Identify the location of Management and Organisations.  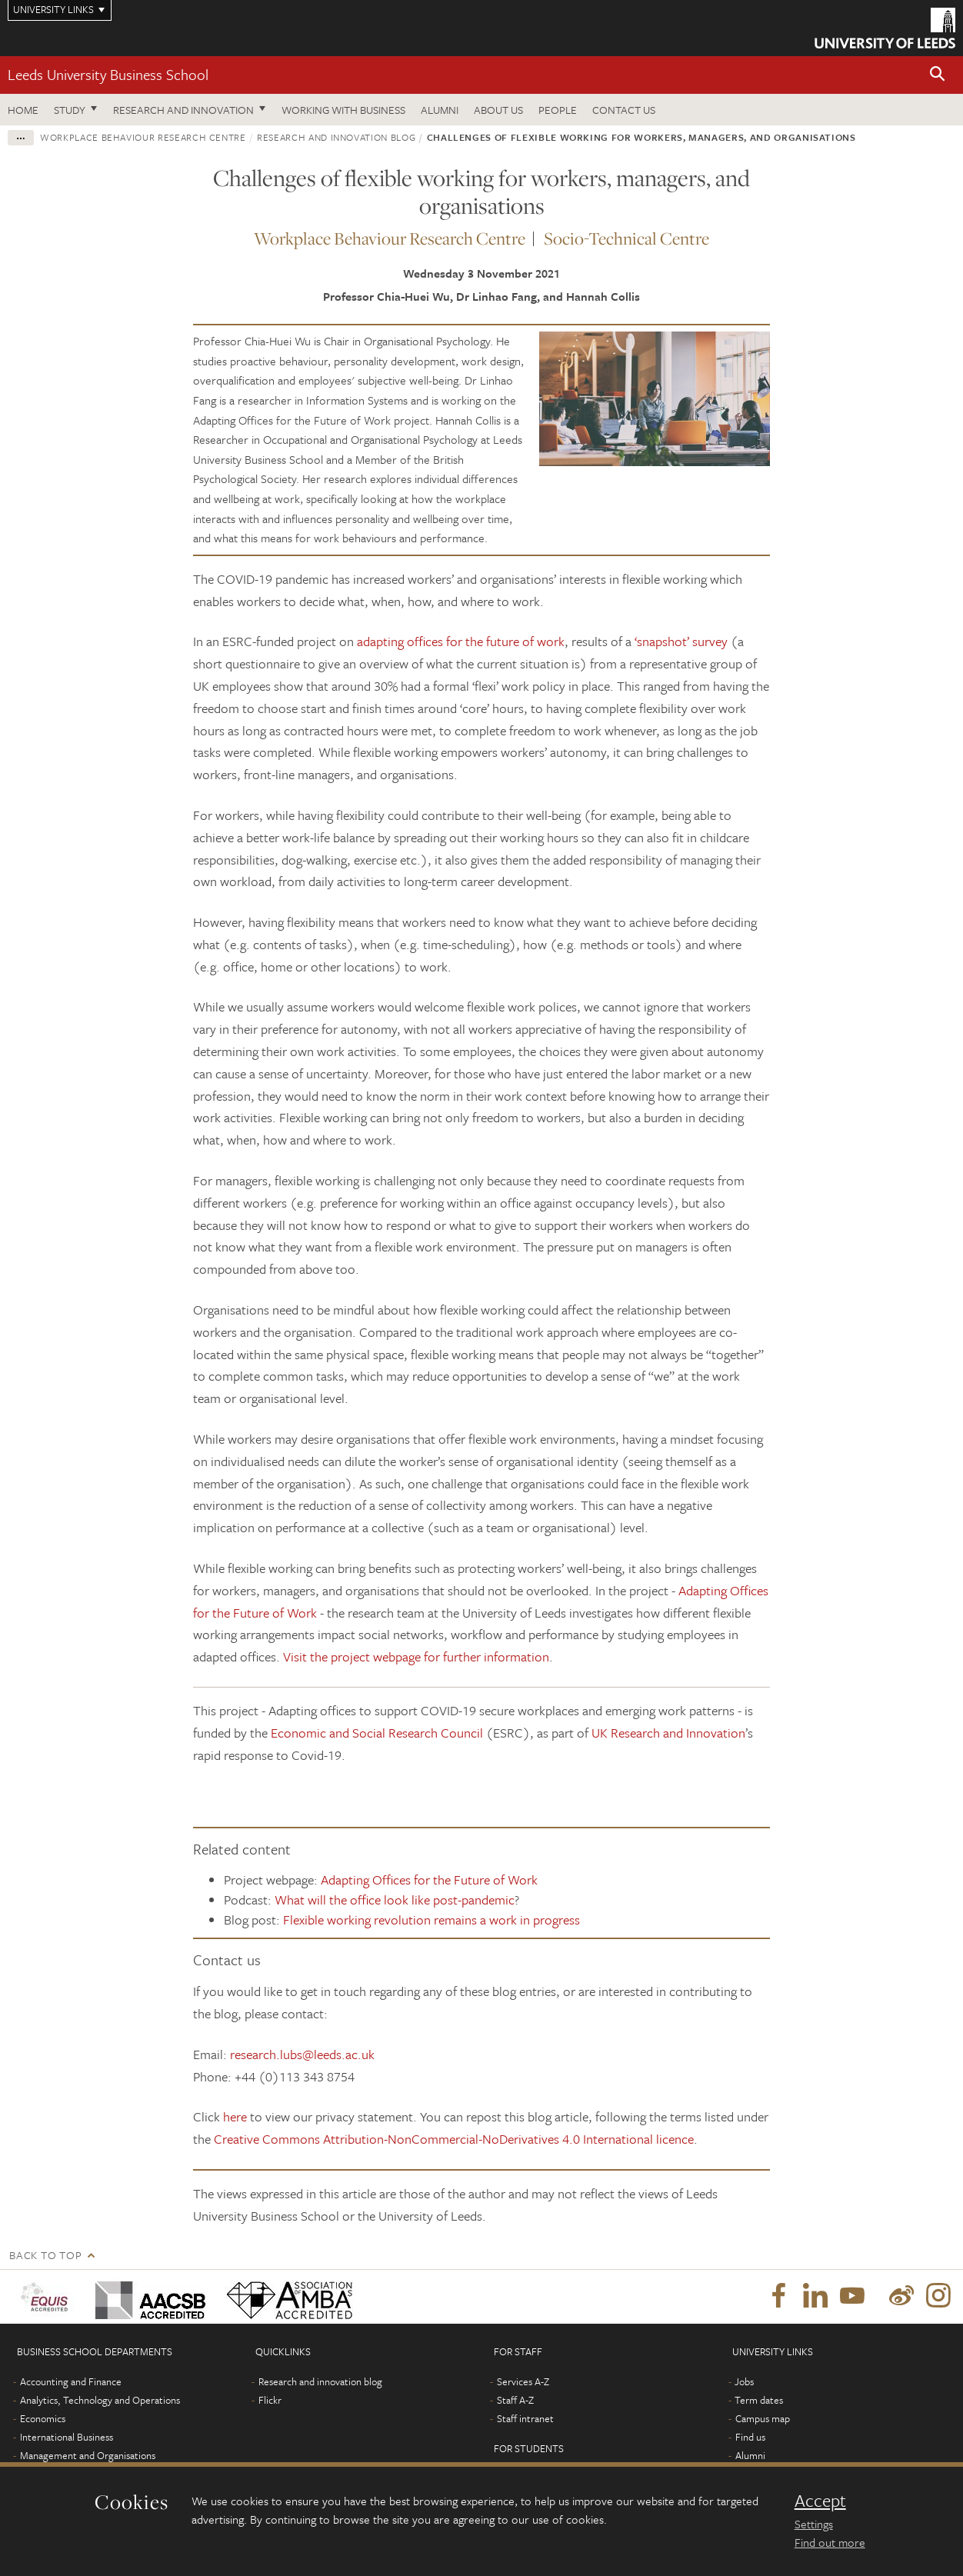
(87, 2455).